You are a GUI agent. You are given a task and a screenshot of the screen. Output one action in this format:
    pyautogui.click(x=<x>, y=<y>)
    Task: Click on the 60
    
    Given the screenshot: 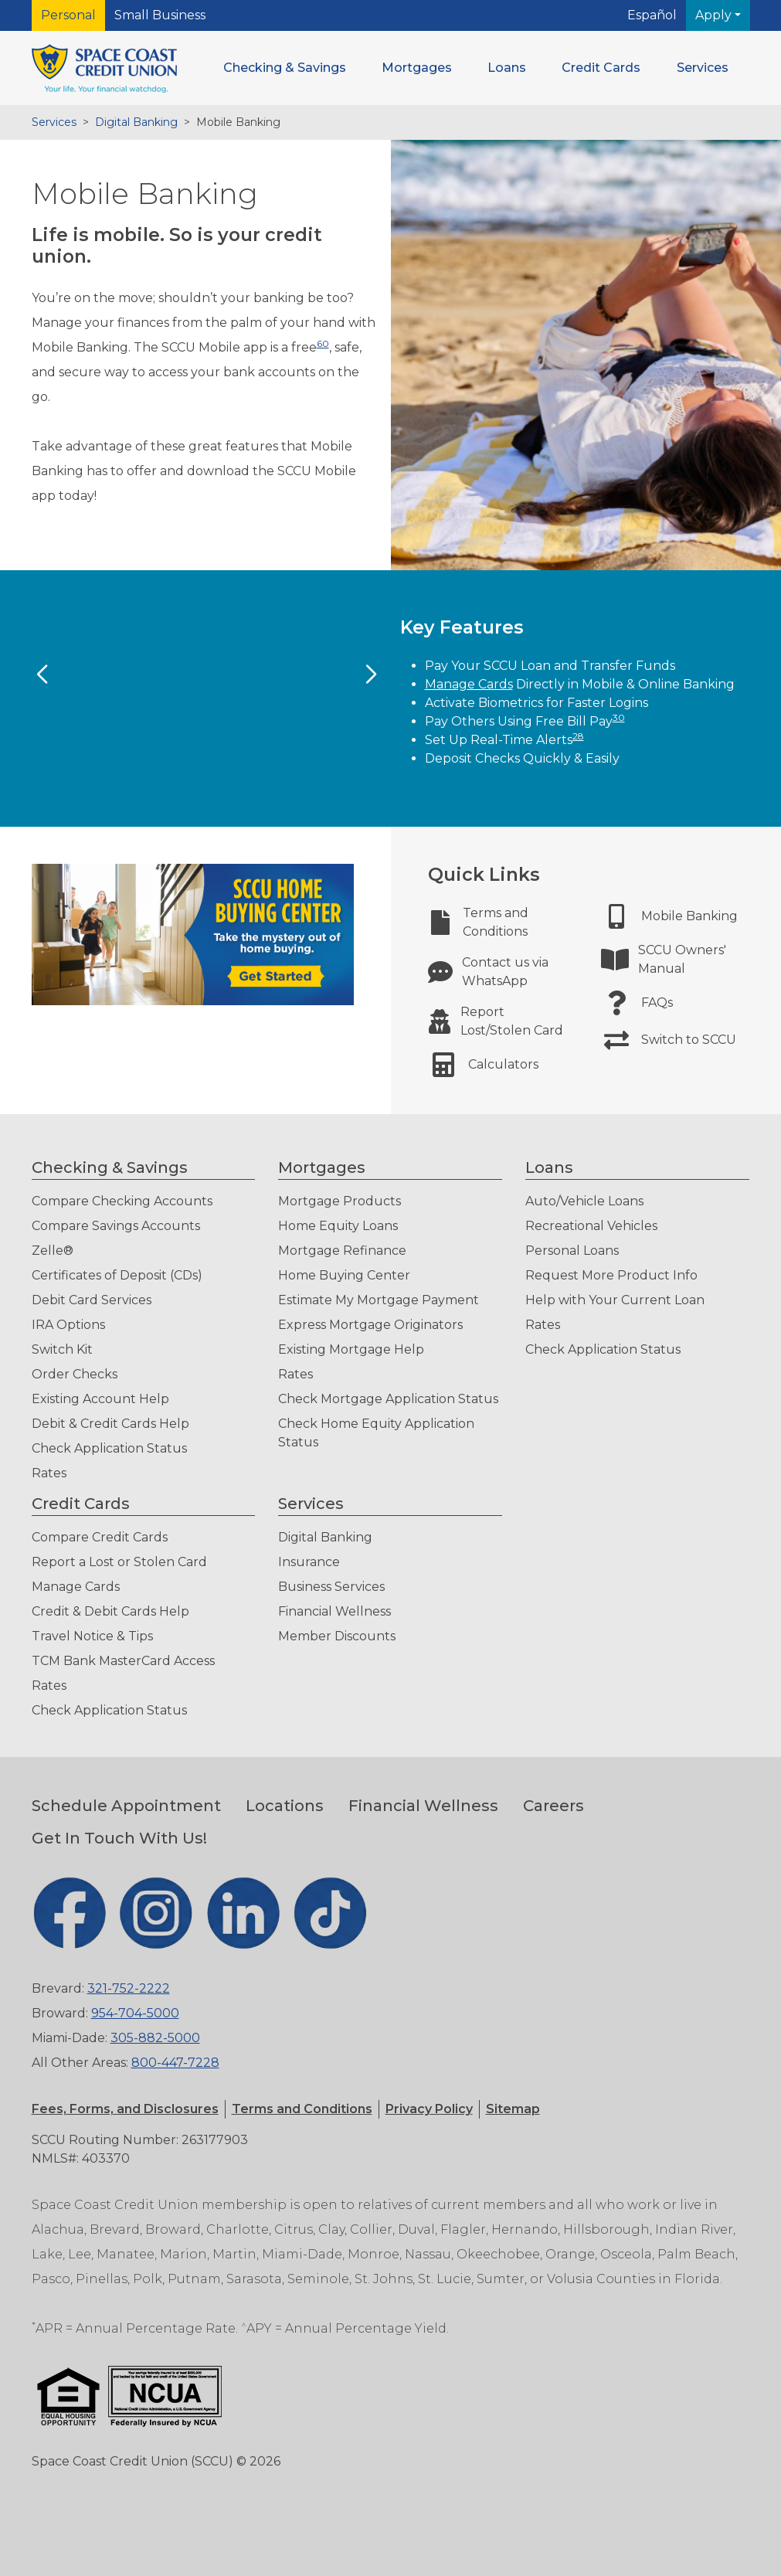 What is the action you would take?
    pyautogui.click(x=323, y=343)
    